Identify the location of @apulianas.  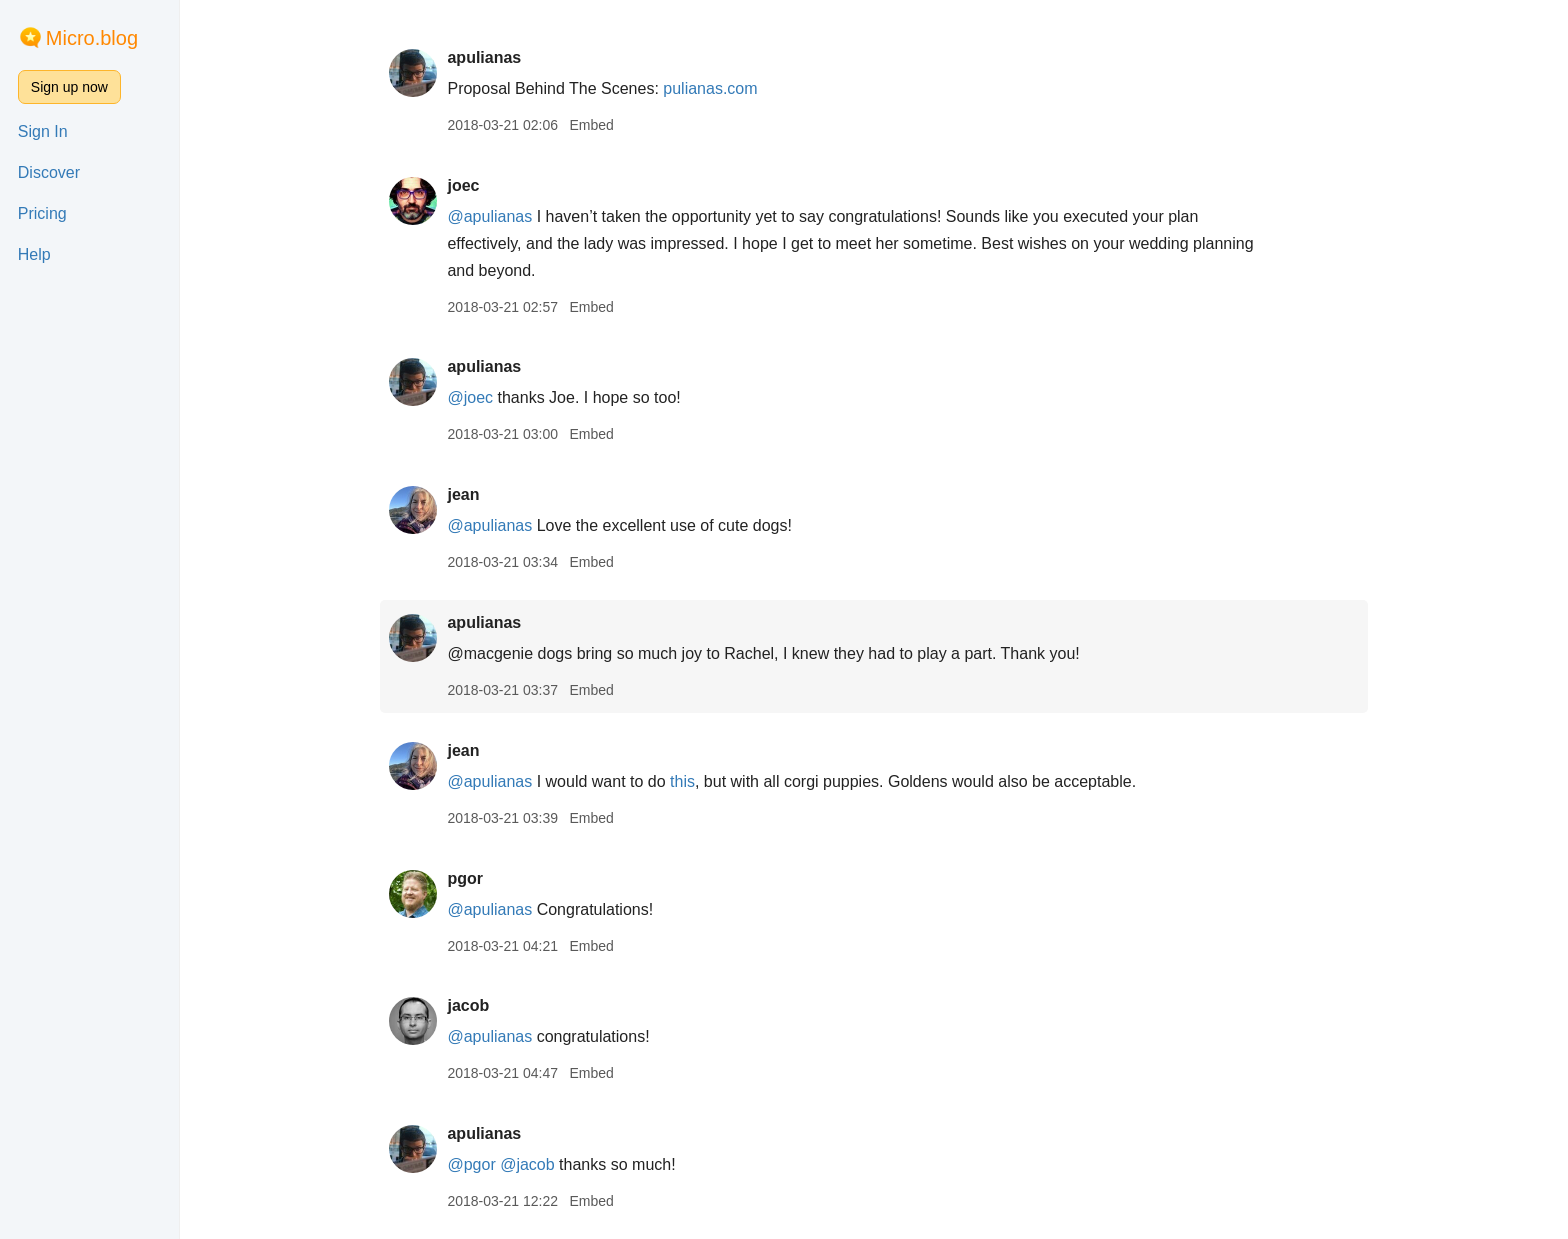
(489, 216).